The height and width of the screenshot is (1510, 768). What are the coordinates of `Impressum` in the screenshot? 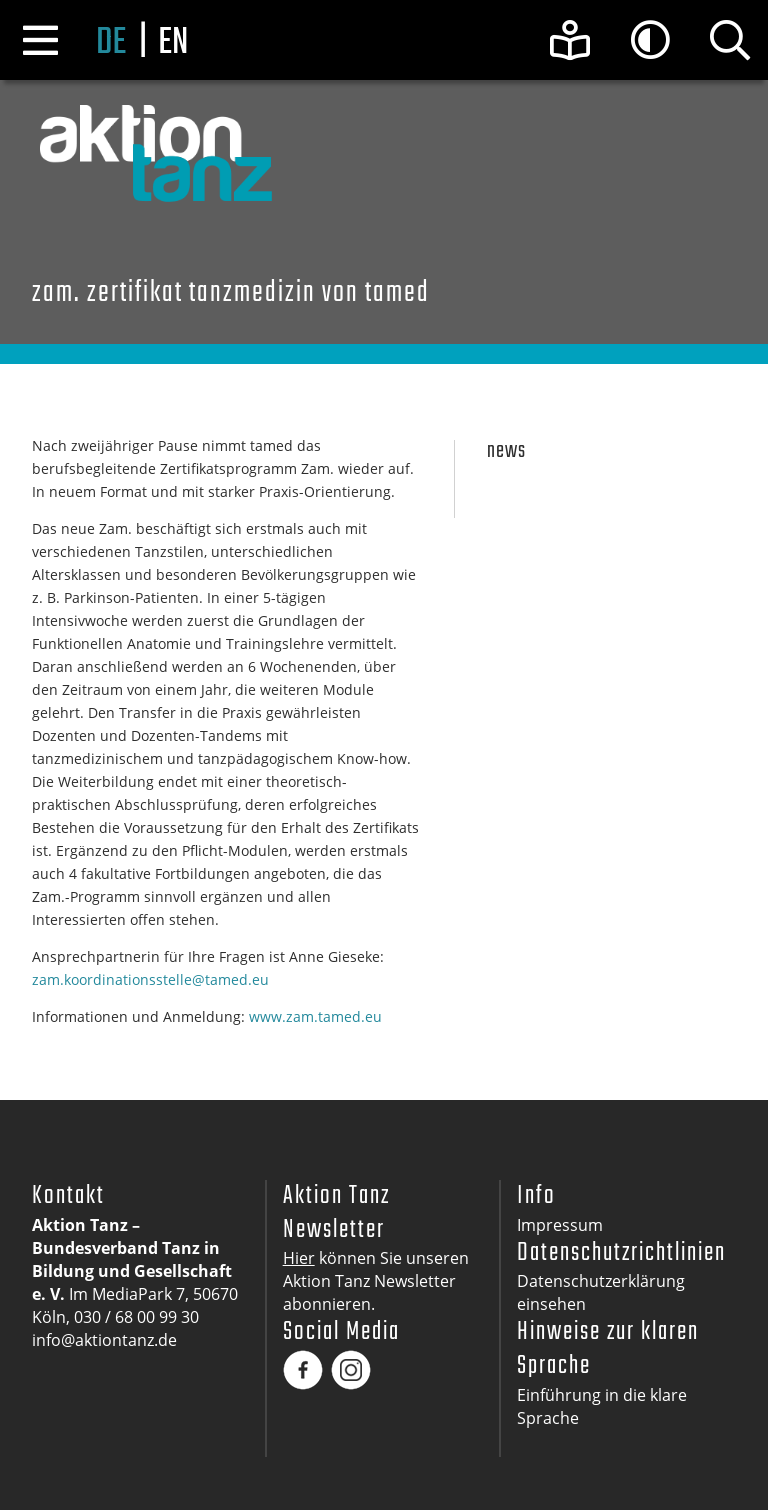 It's located at (560, 1225).